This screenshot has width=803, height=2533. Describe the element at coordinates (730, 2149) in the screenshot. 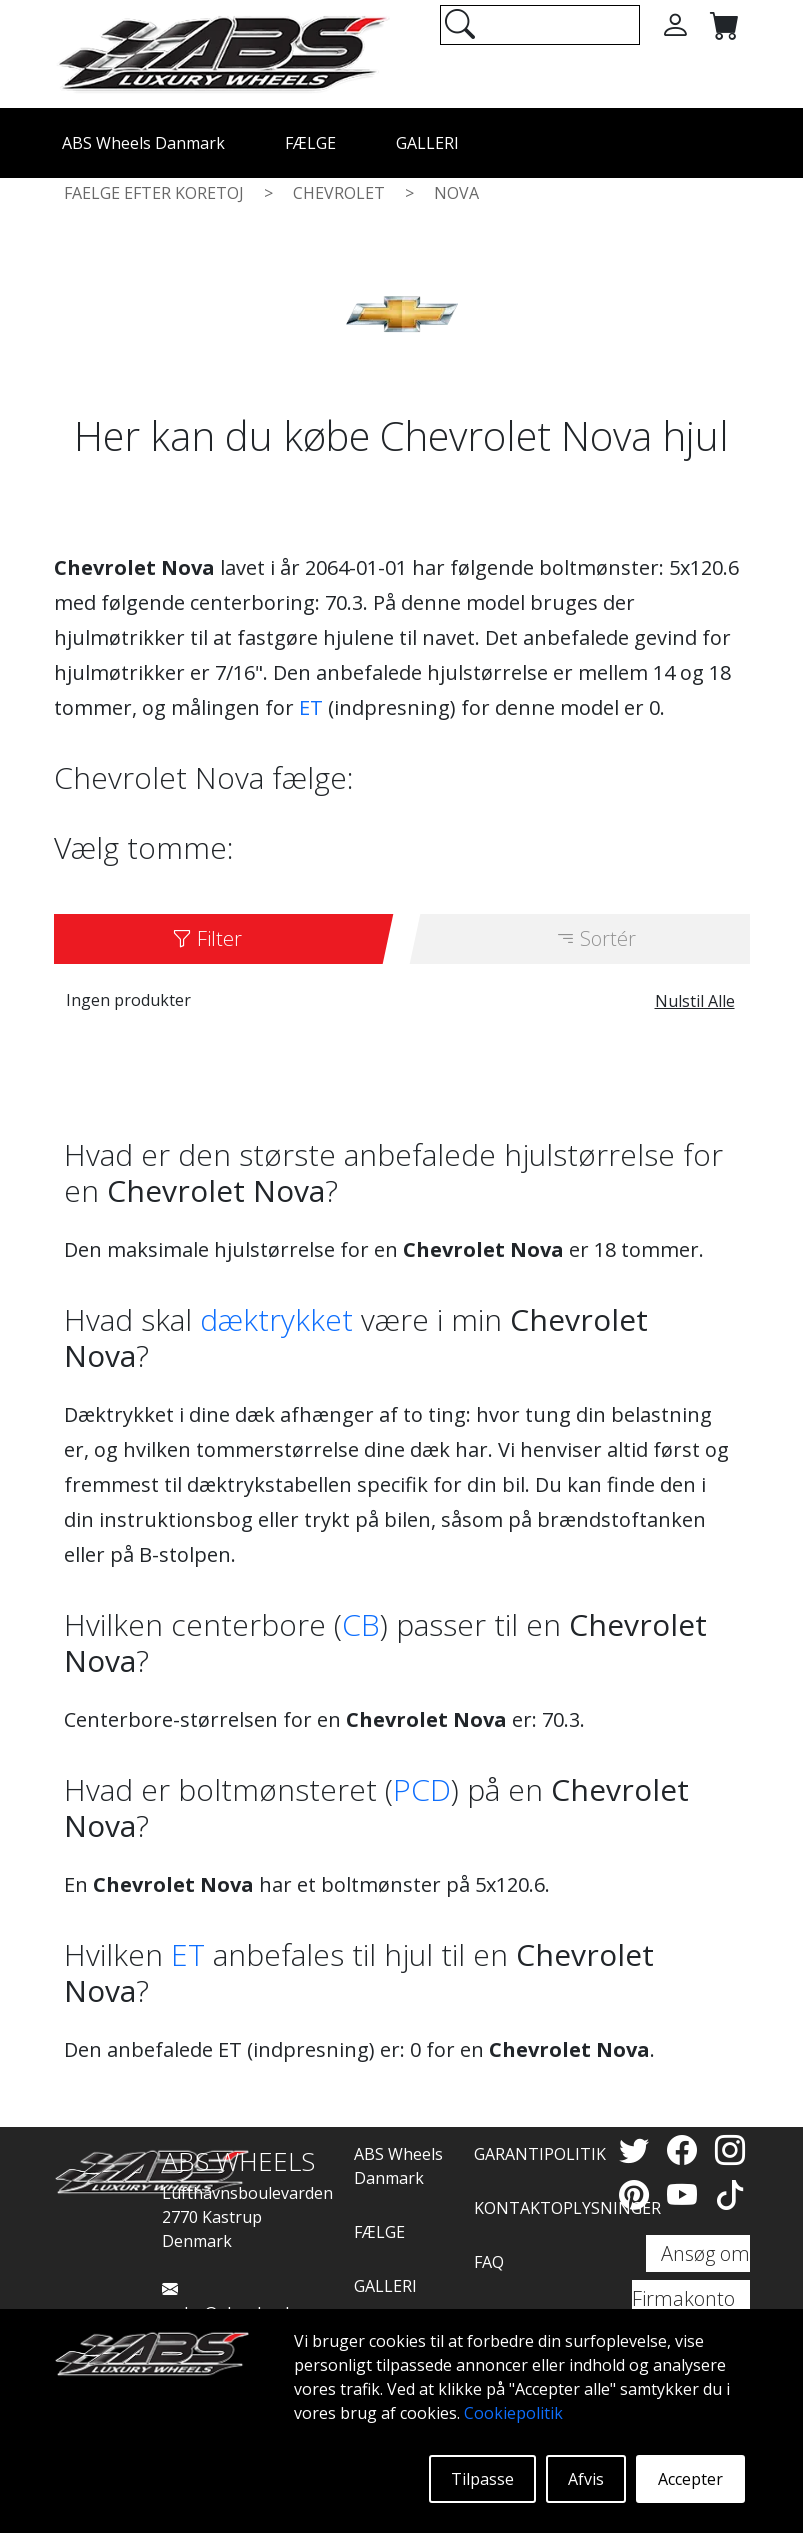

I see `[Instagram]` at that location.